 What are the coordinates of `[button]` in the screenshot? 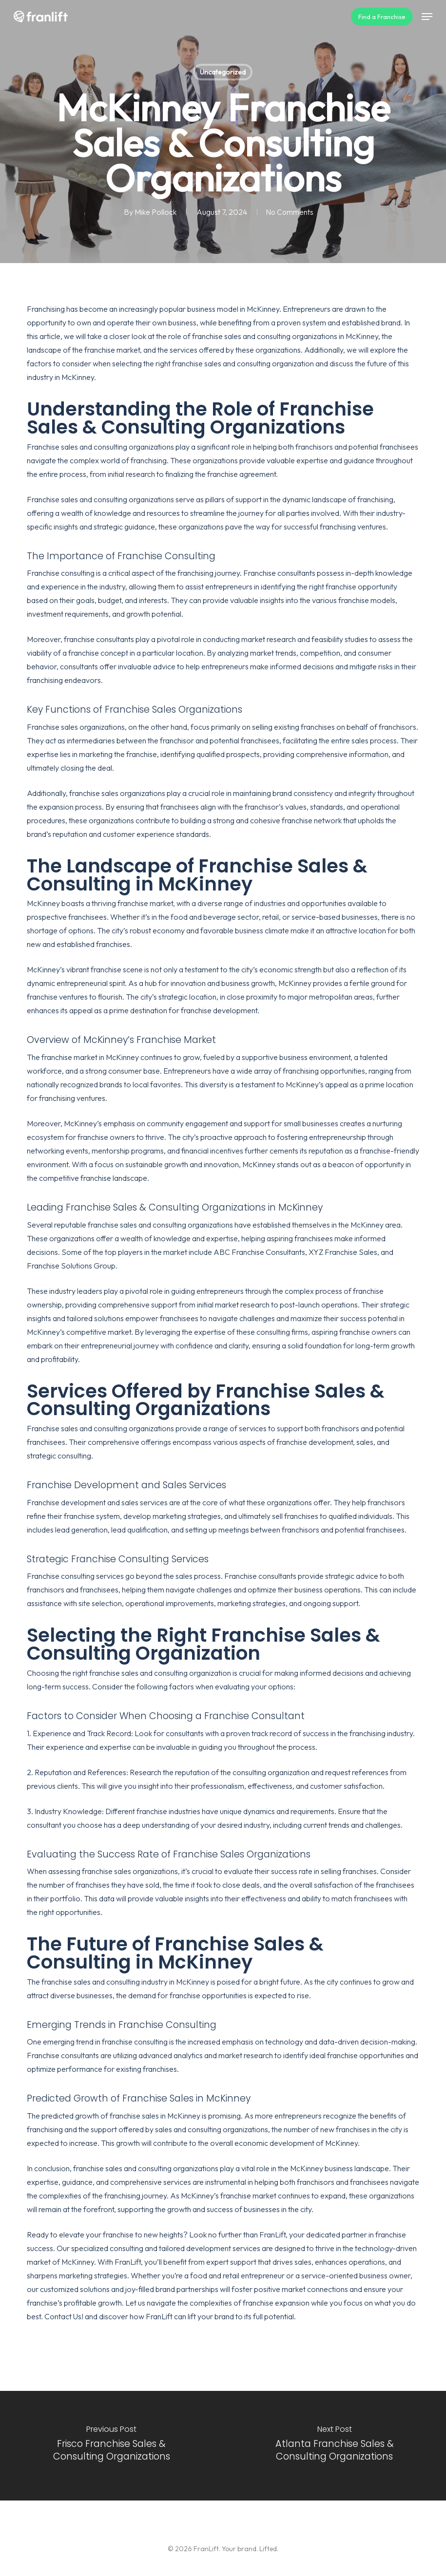 It's located at (427, 16).